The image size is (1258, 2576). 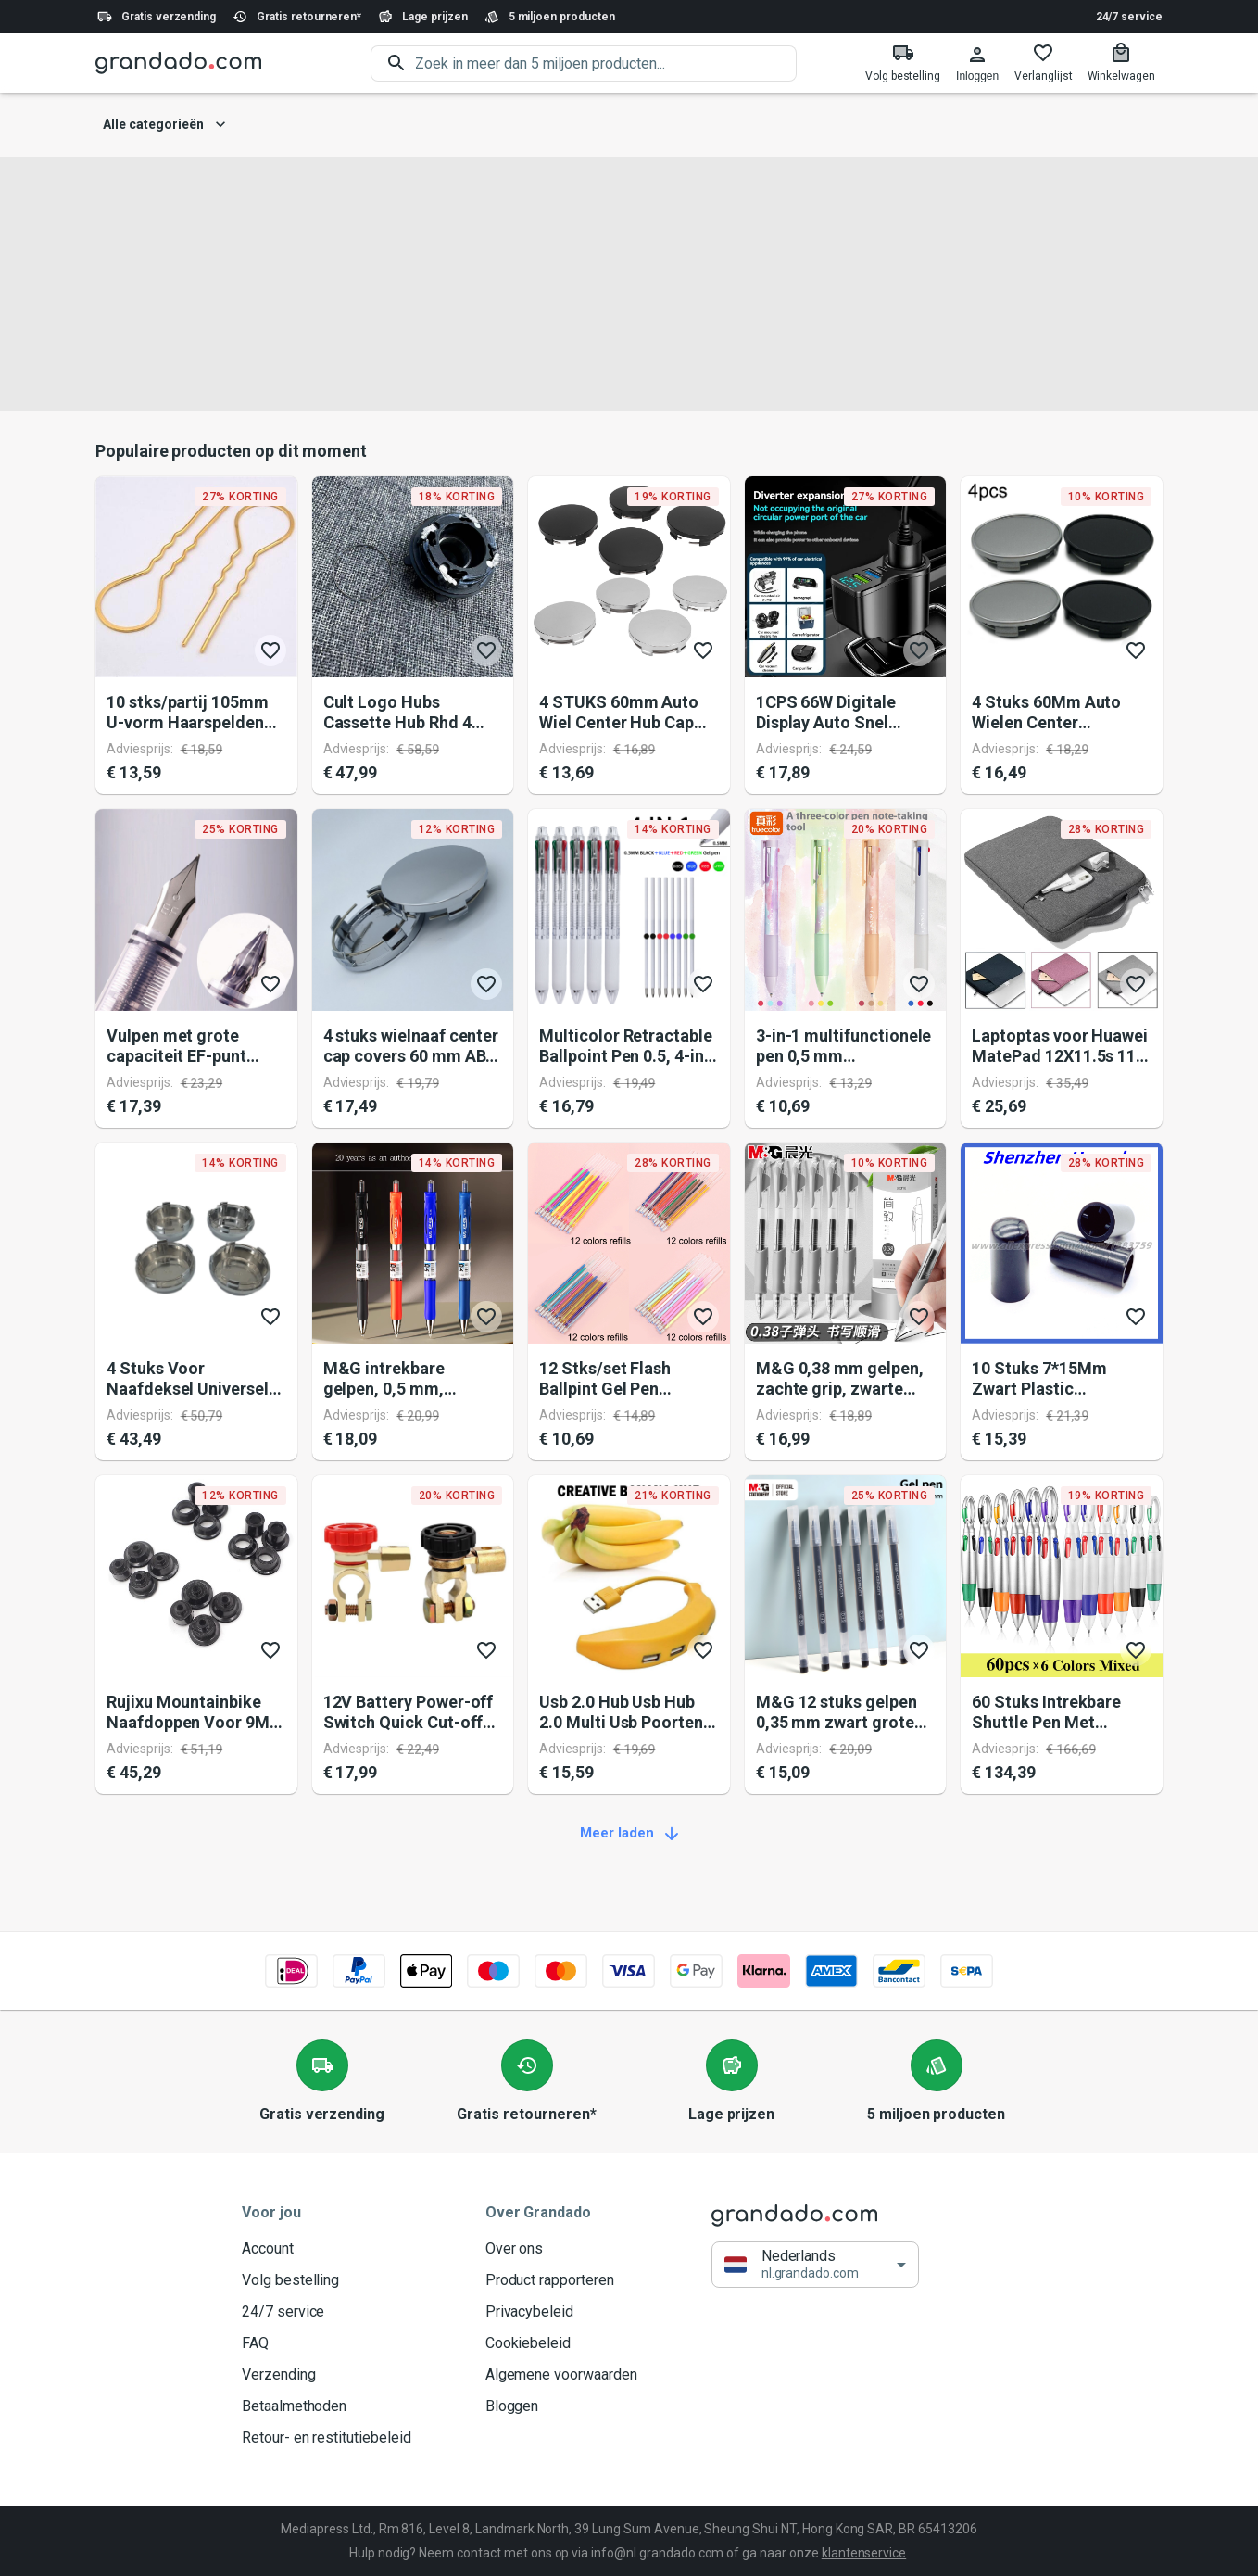 I want to click on Verzending, so click(x=326, y=2375).